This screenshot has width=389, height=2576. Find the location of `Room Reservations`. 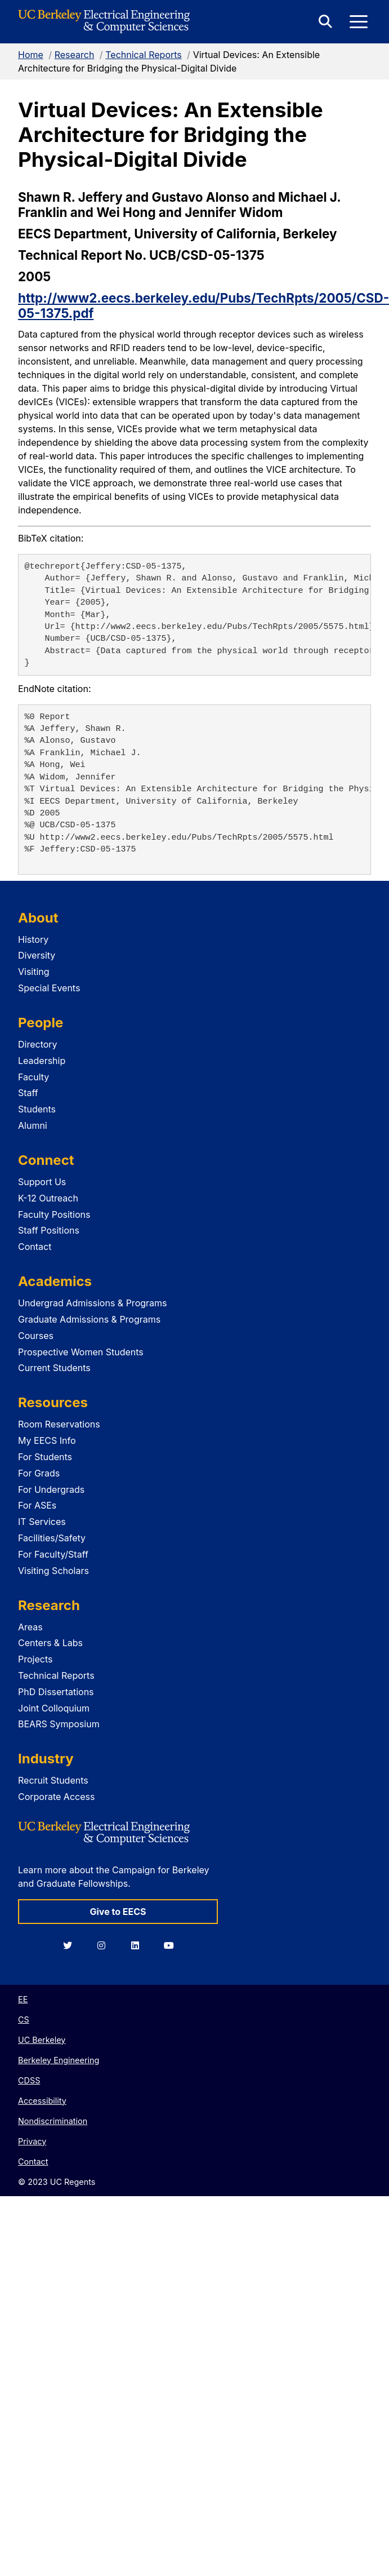

Room Reservations is located at coordinates (59, 1424).